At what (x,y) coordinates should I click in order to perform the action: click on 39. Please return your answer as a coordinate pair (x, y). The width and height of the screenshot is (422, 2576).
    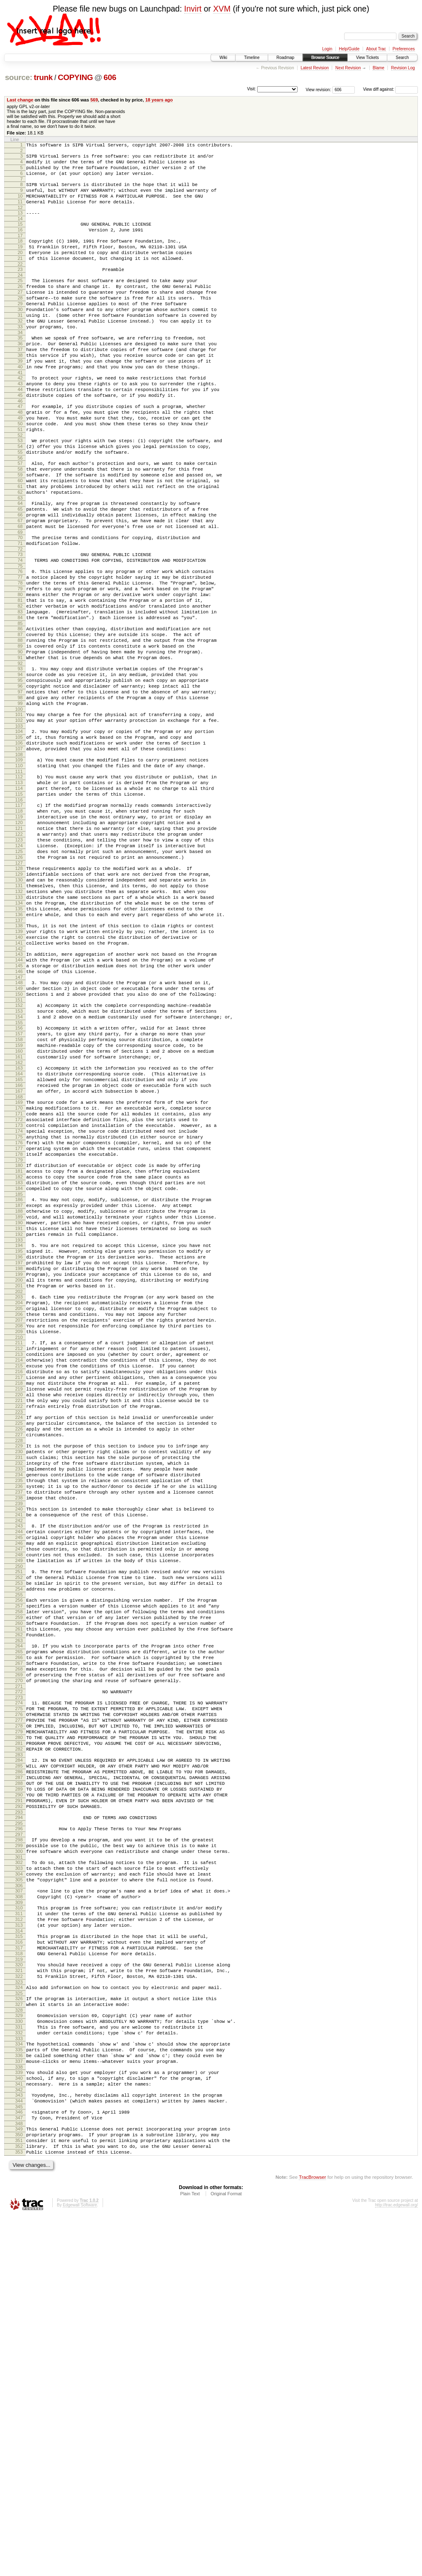
    Looking at the image, I should click on (20, 398).